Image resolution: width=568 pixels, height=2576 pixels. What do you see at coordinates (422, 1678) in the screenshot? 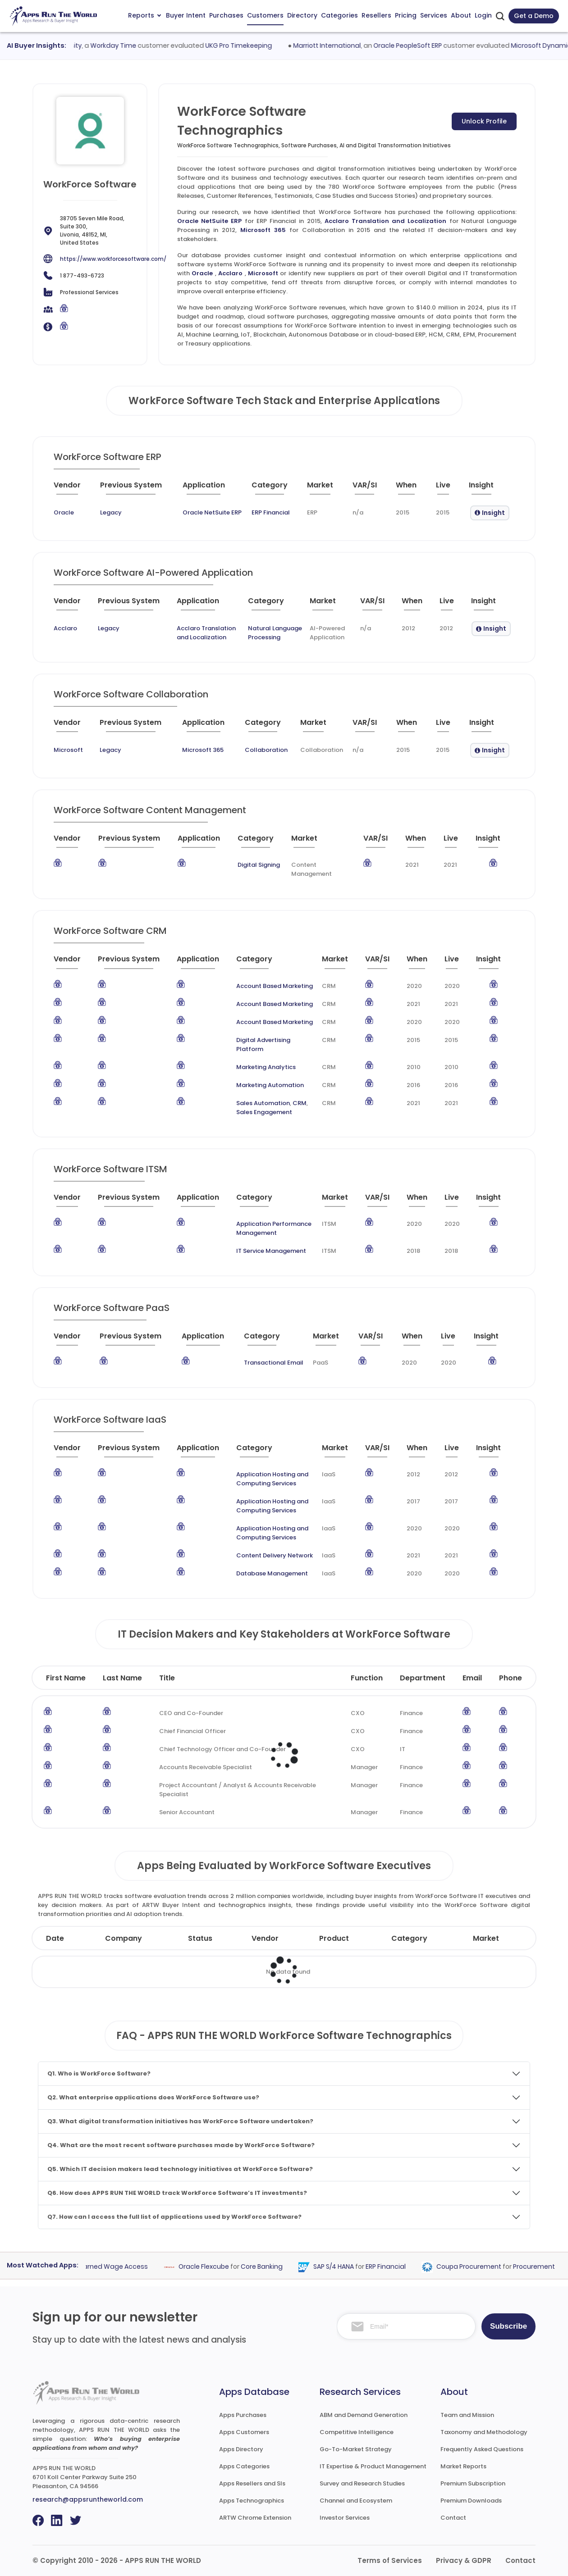
I see `Department` at bounding box center [422, 1678].